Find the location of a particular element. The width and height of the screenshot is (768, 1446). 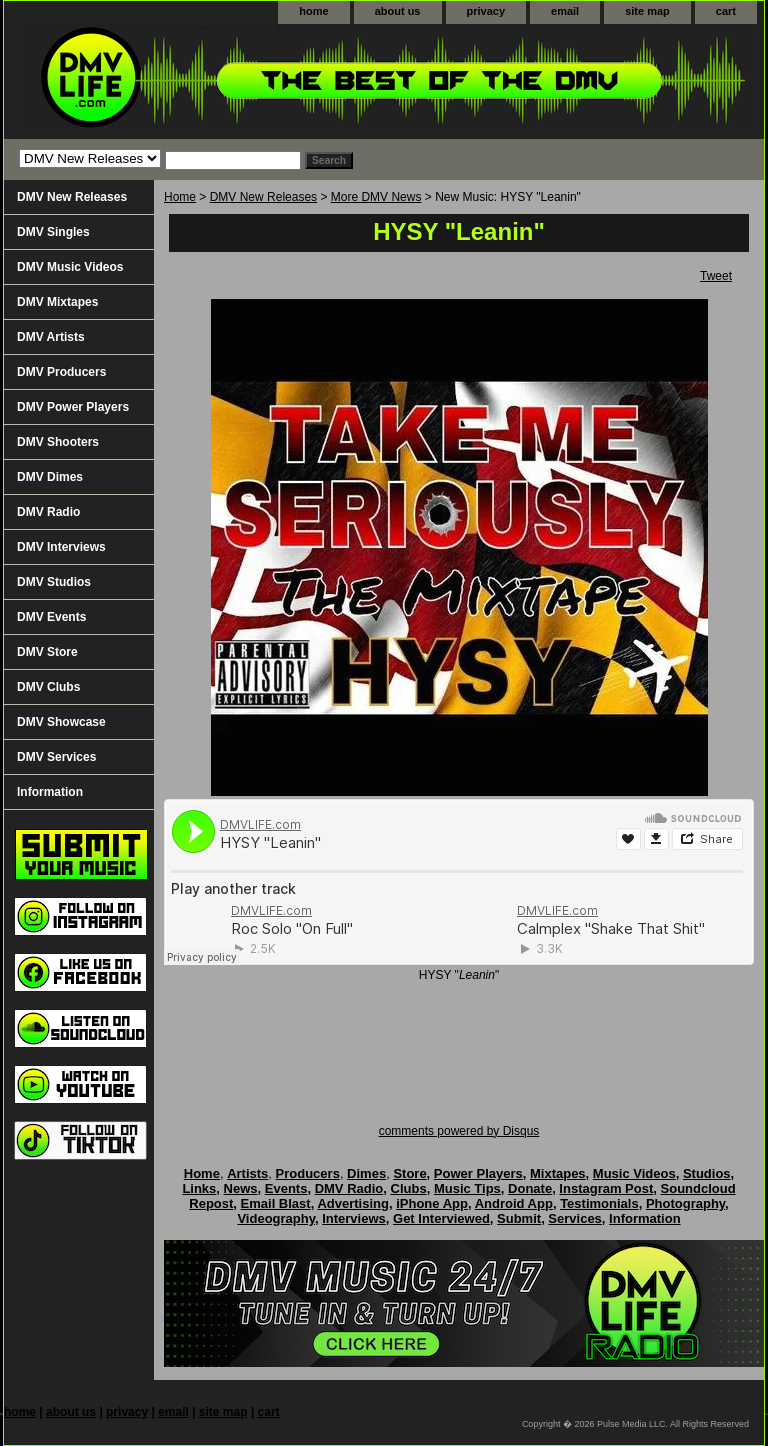

Home is located at coordinates (180, 197).